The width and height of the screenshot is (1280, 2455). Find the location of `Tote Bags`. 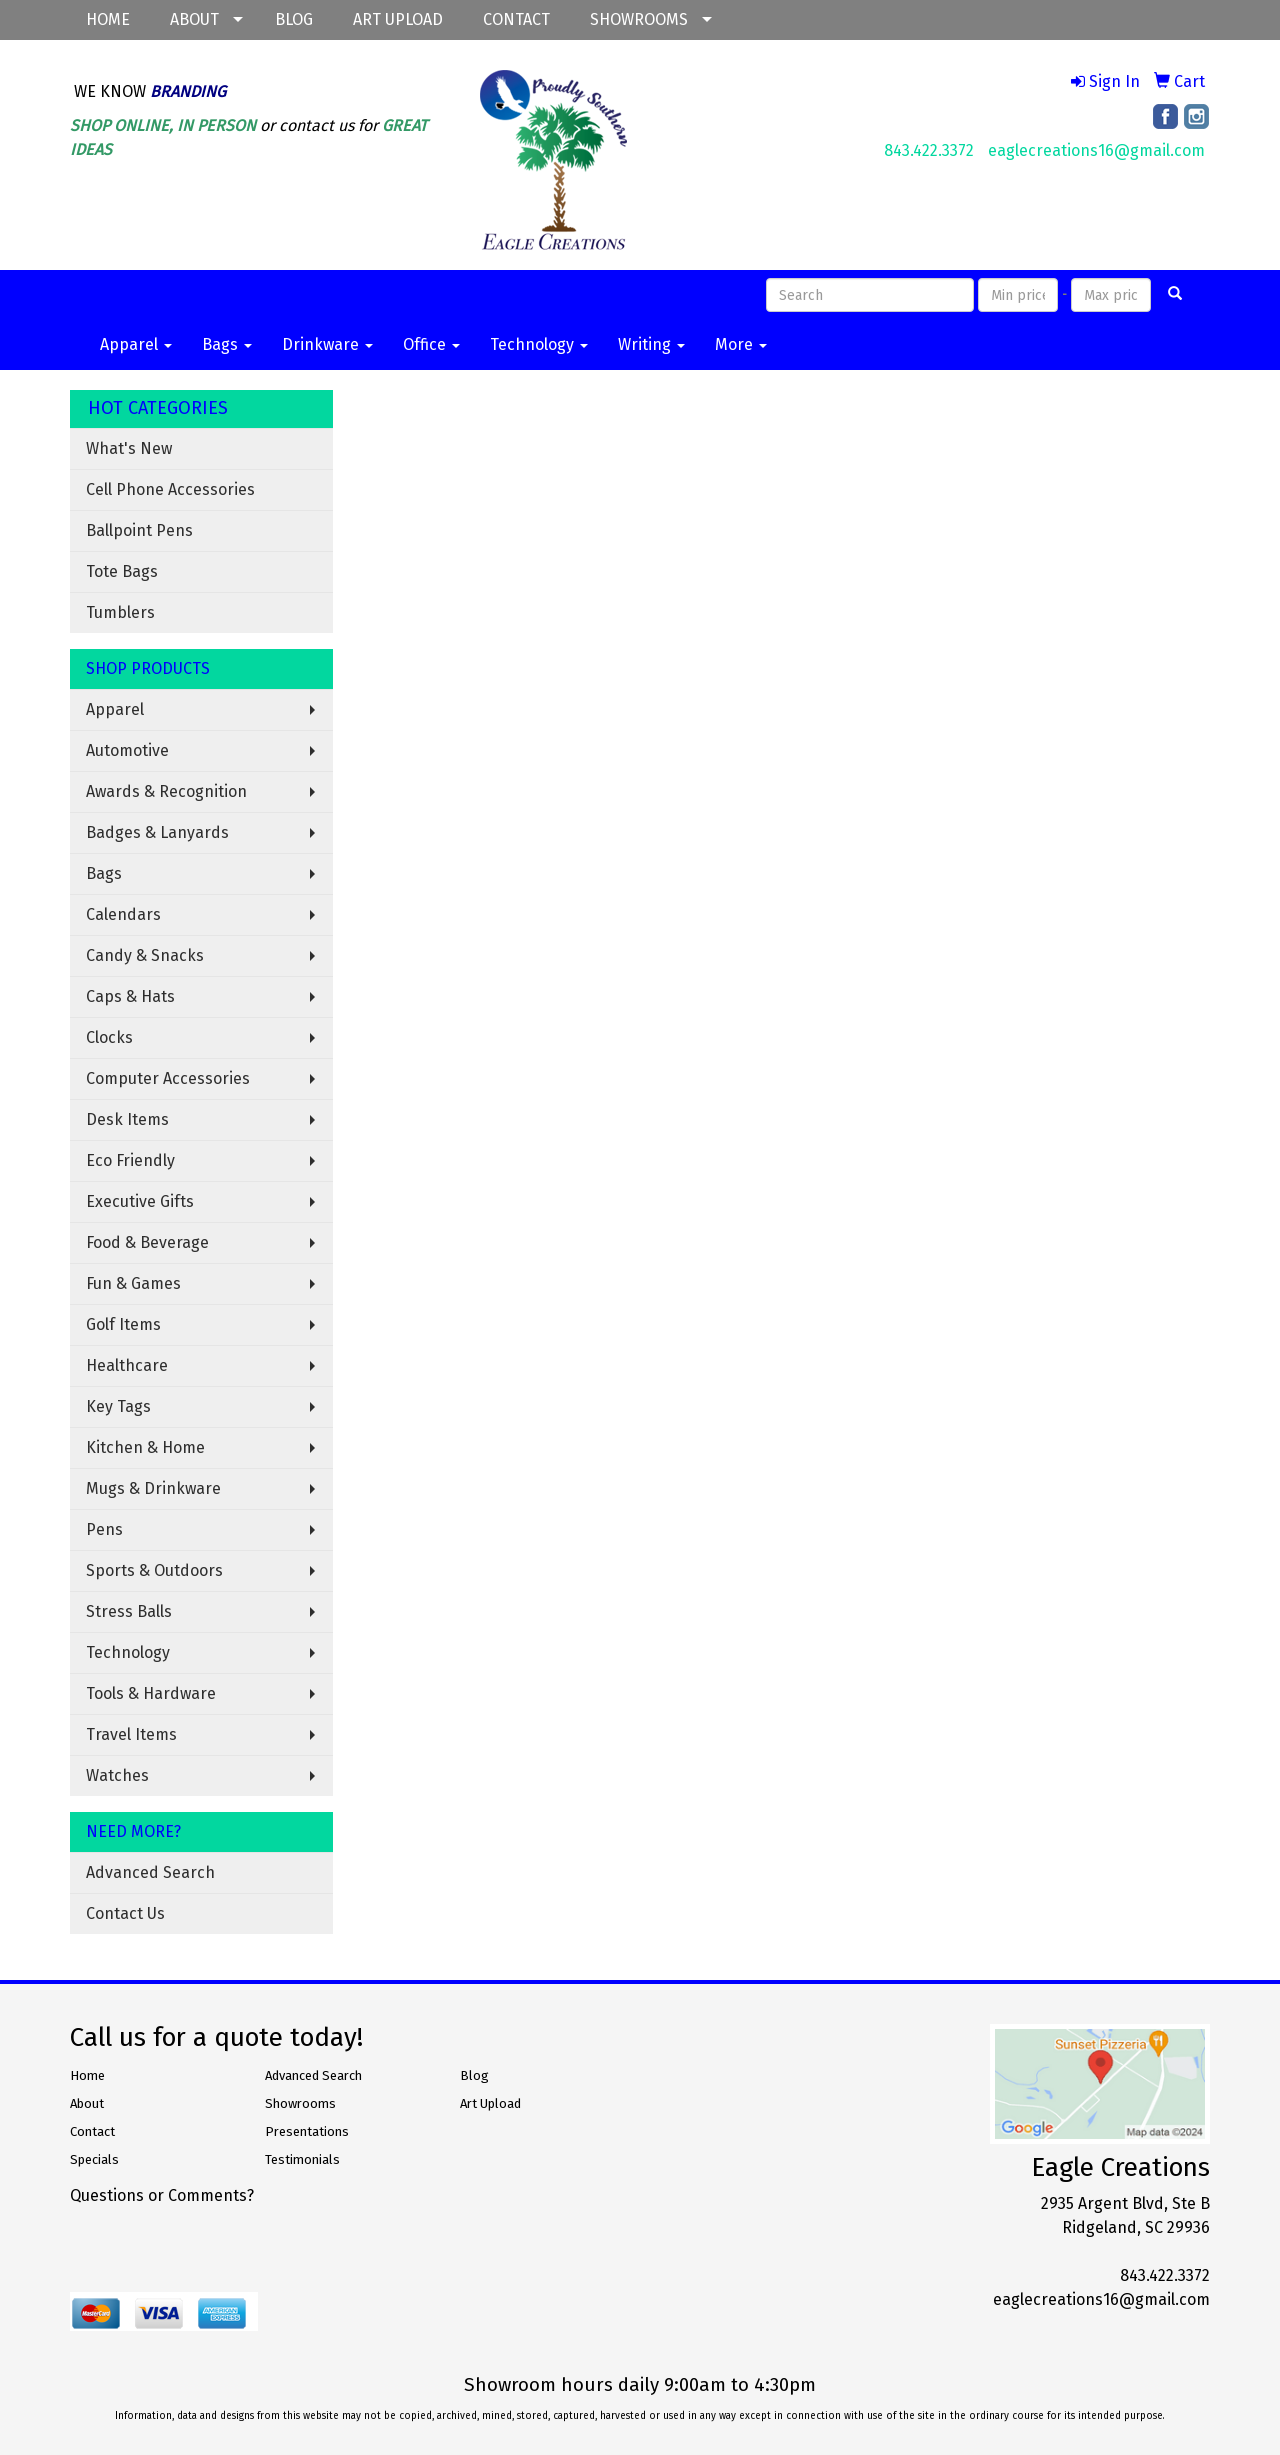

Tote Bags is located at coordinates (122, 571).